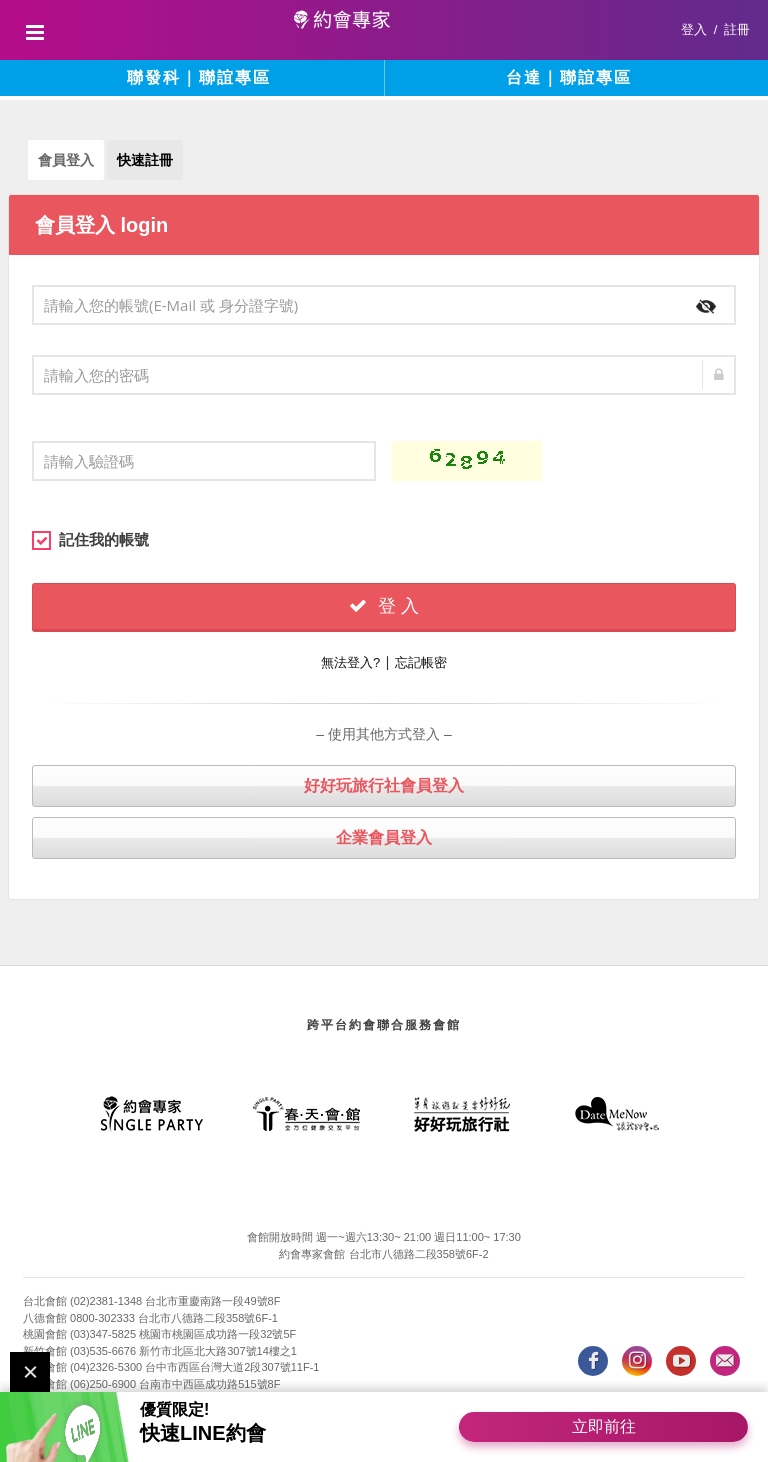 Image resolution: width=768 pixels, height=1462 pixels. What do you see at coordinates (199, 77) in the screenshot?
I see `聯發科｜聯誼專區` at bounding box center [199, 77].